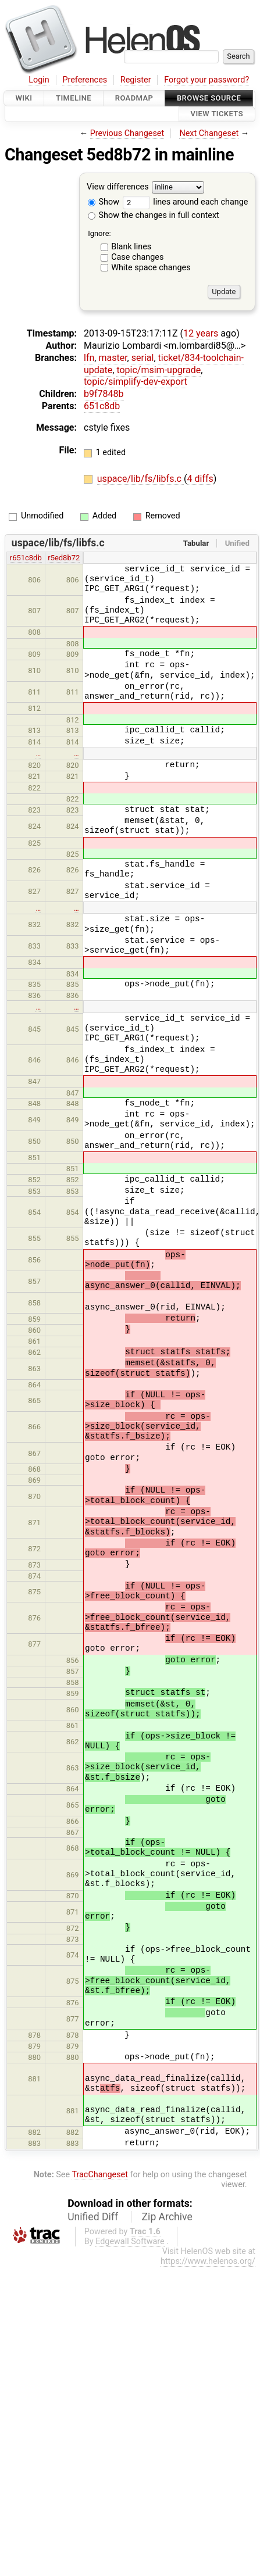 This screenshot has height=2576, width=260. Describe the element at coordinates (118, 187) in the screenshot. I see `View differences` at that location.